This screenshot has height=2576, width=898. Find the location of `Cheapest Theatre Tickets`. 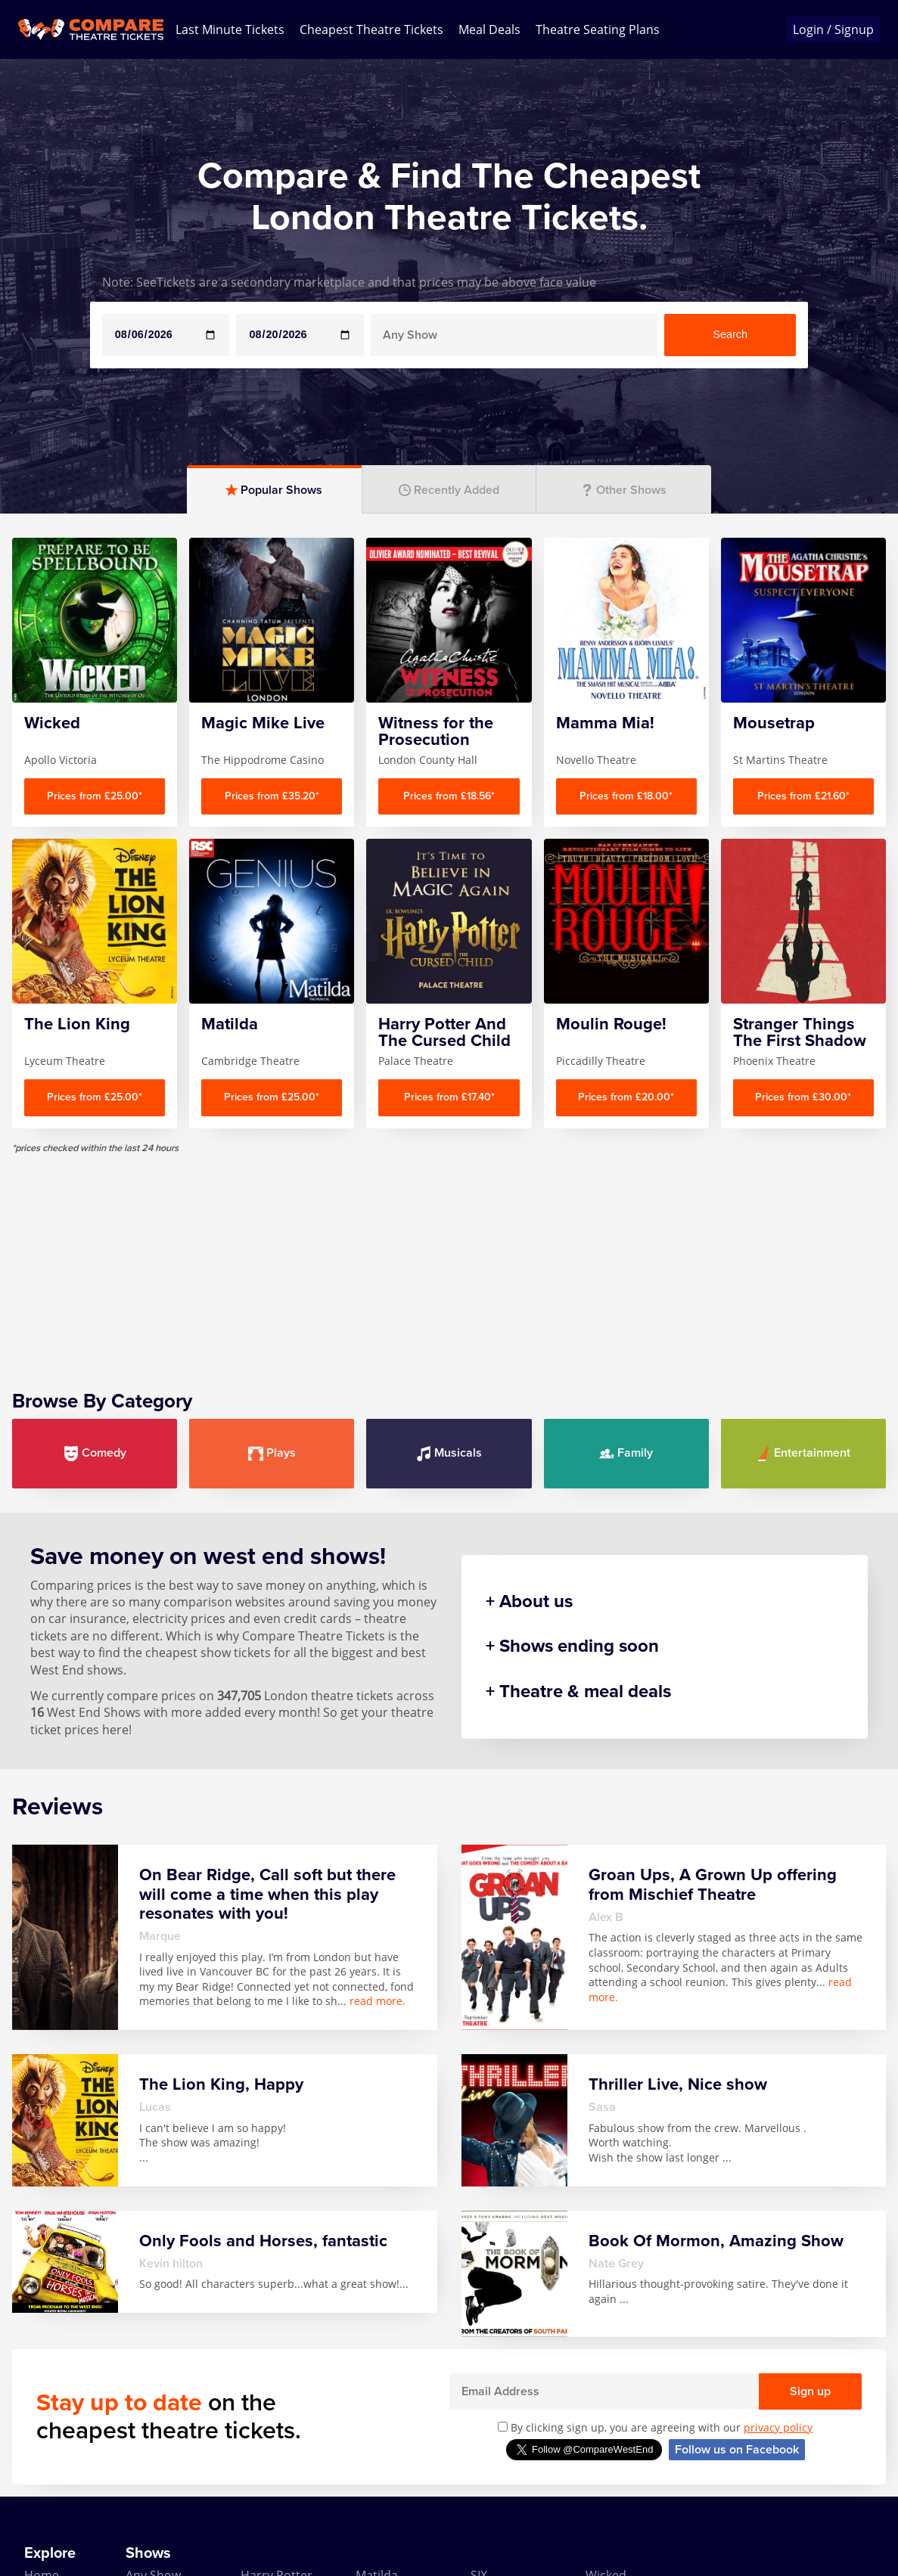

Cheapest Theatre Tickets is located at coordinates (371, 29).